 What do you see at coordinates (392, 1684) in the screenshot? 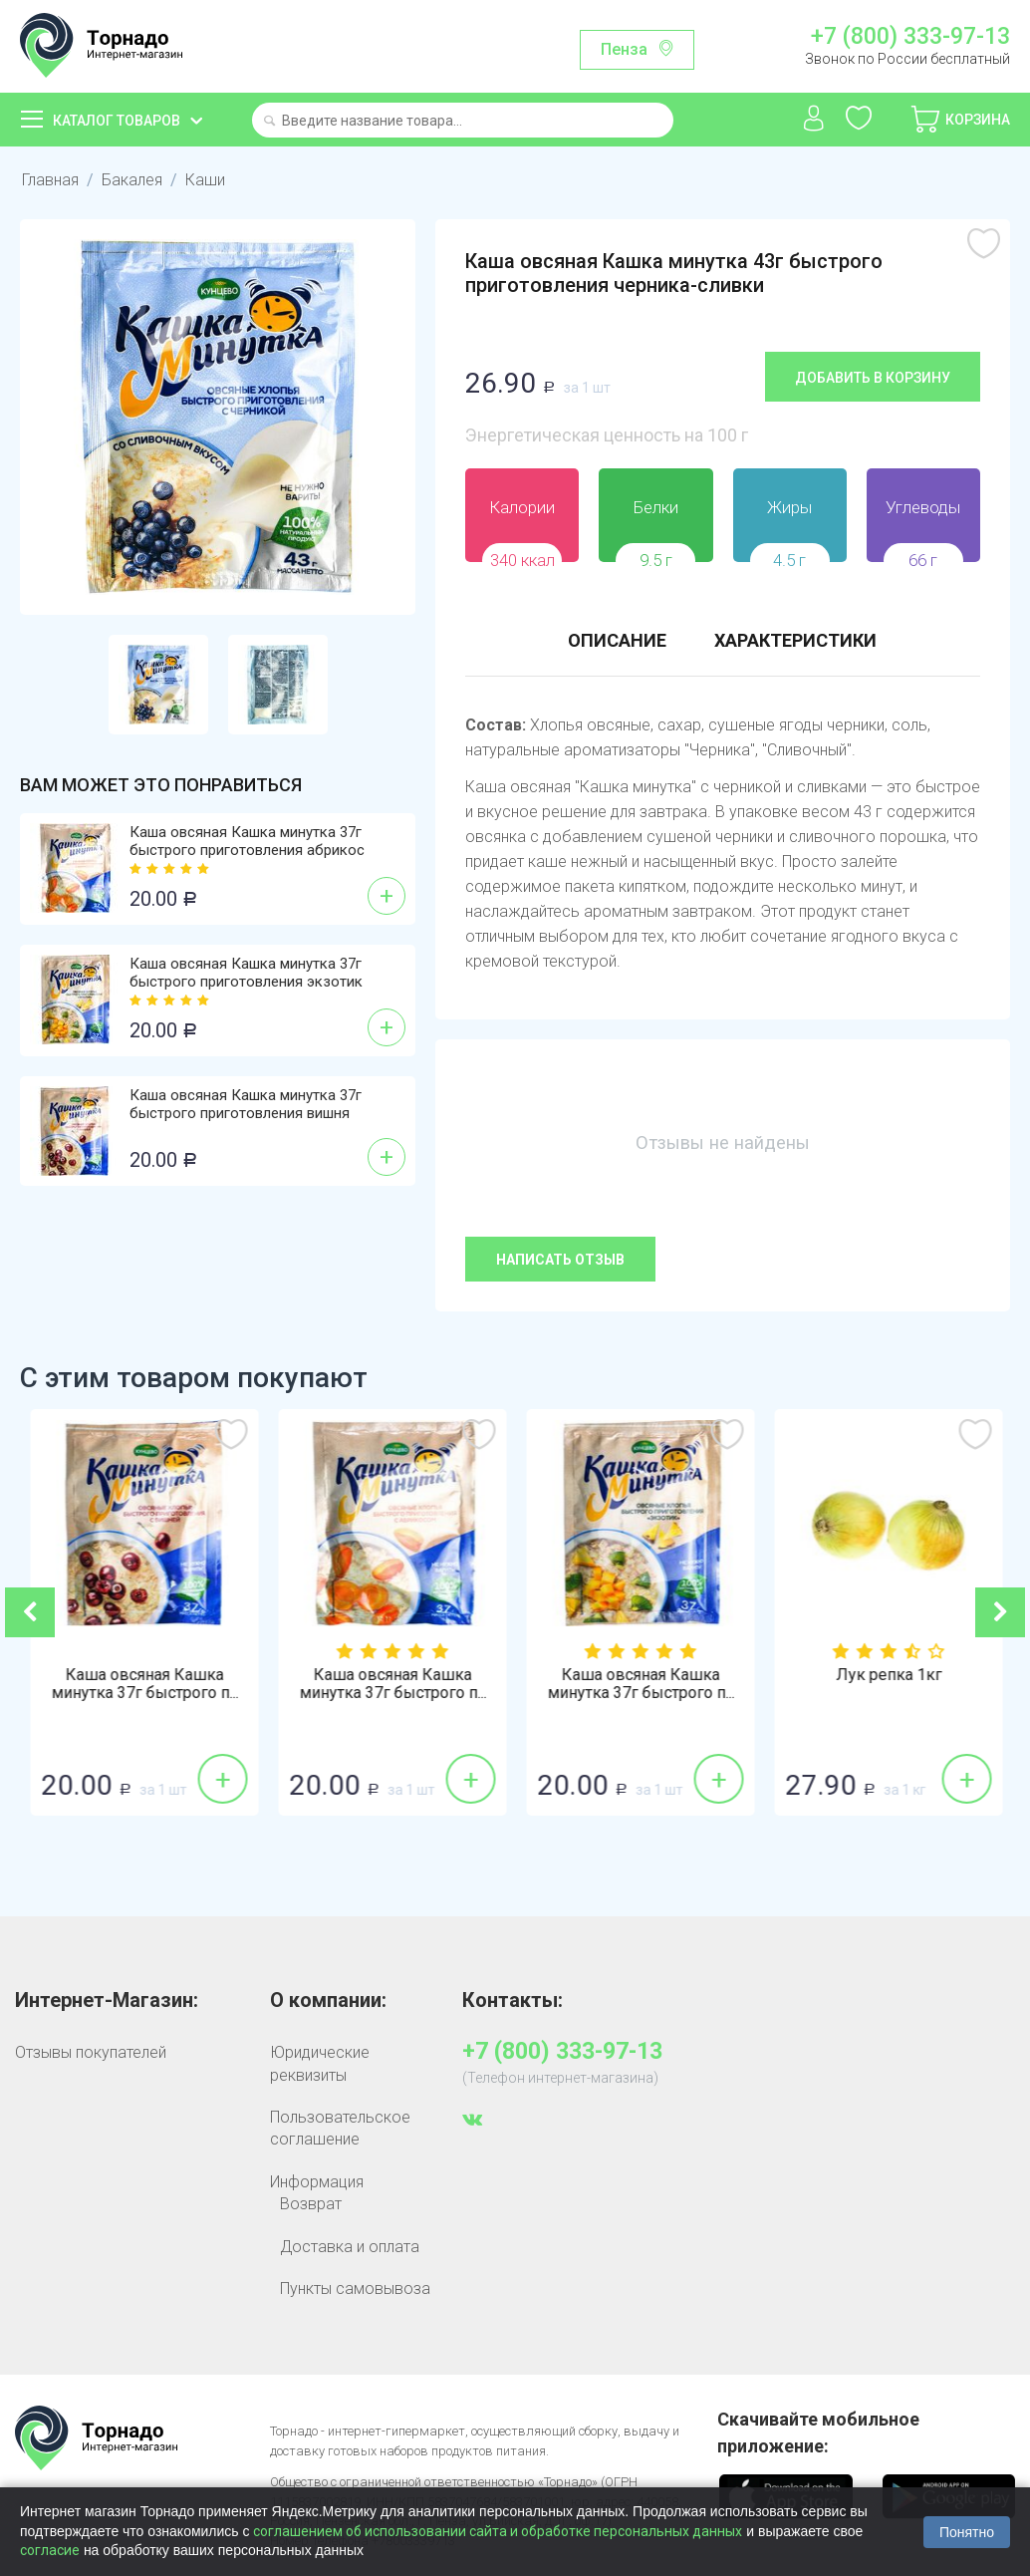
I see `Каша овсяная Кашка минутка 37г быстрого п...` at bounding box center [392, 1684].